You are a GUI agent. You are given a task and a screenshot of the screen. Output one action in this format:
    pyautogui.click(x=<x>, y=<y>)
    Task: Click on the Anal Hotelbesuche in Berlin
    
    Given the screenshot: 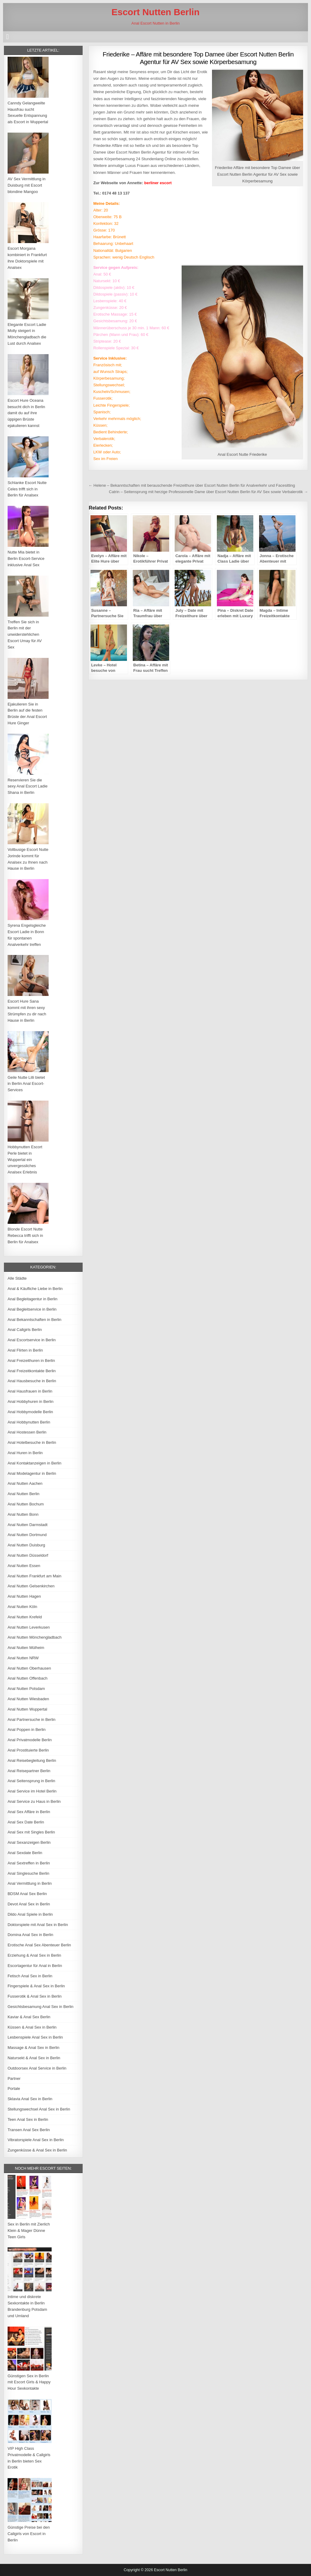 What is the action you would take?
    pyautogui.click(x=32, y=1442)
    